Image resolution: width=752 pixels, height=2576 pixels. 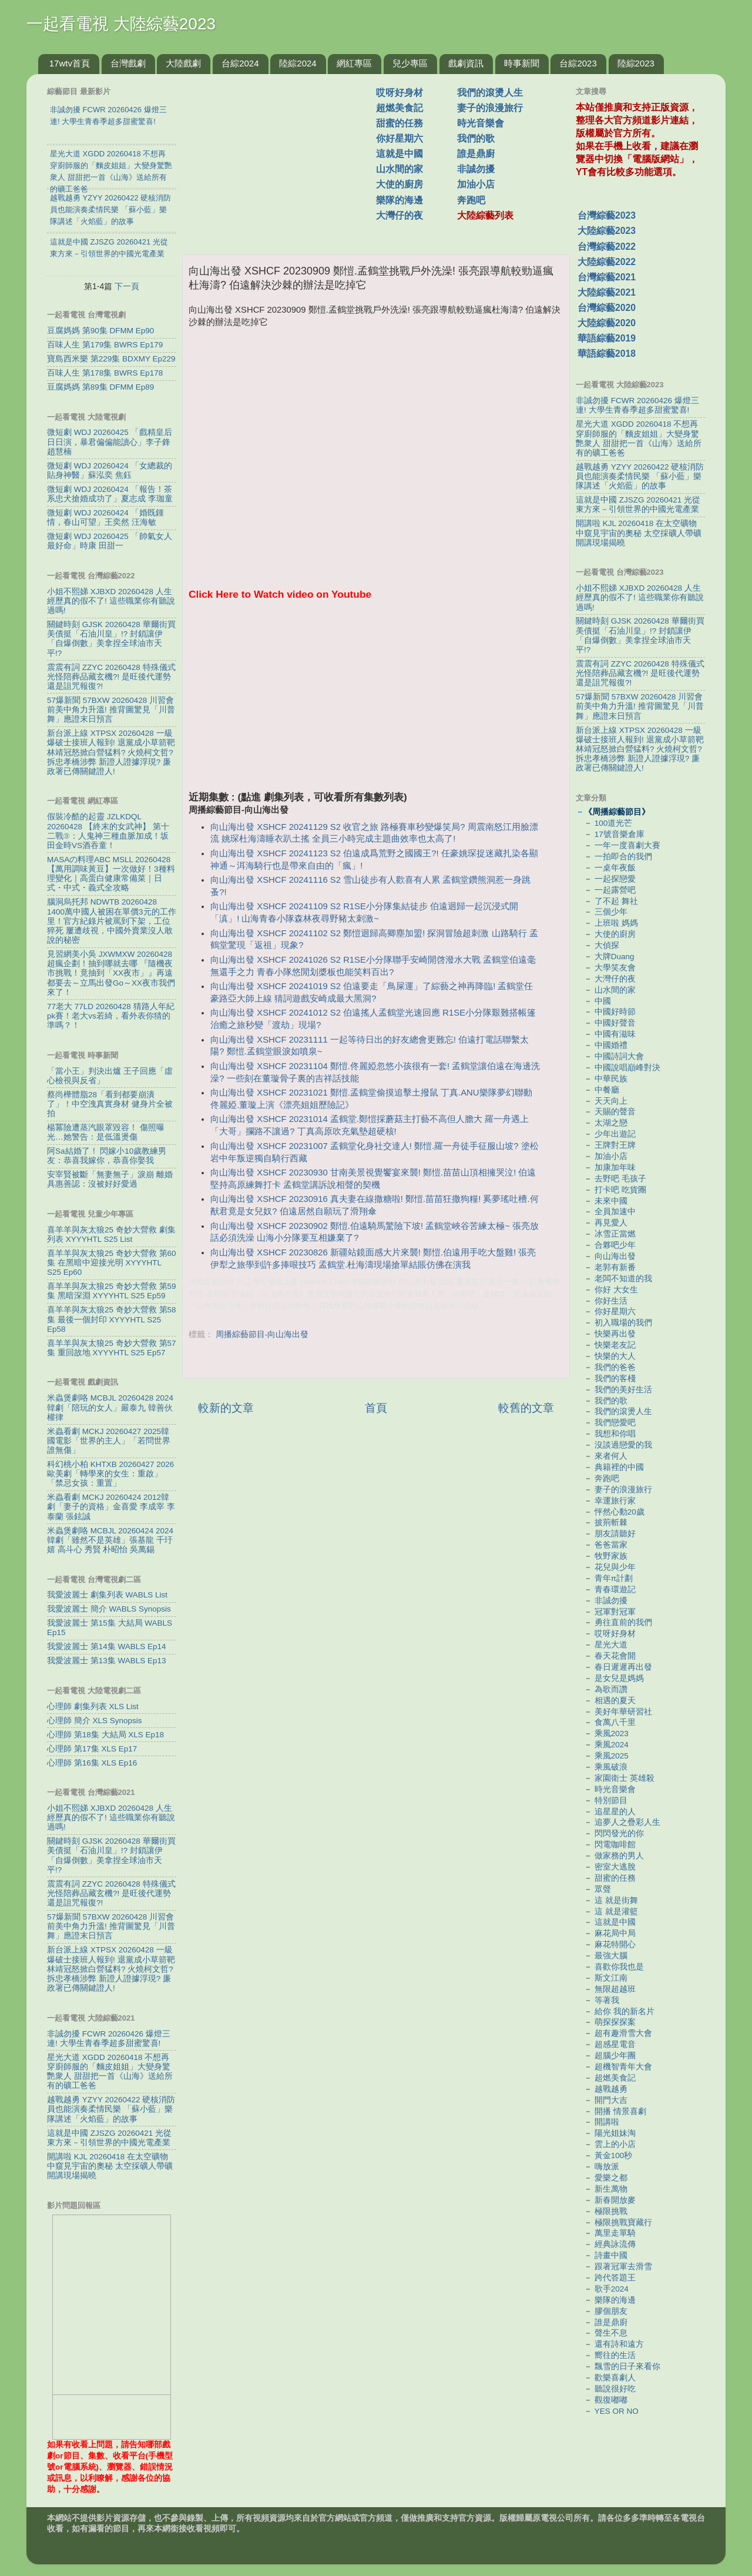 What do you see at coordinates (607, 262) in the screenshot?
I see `大陸綜藝2022` at bounding box center [607, 262].